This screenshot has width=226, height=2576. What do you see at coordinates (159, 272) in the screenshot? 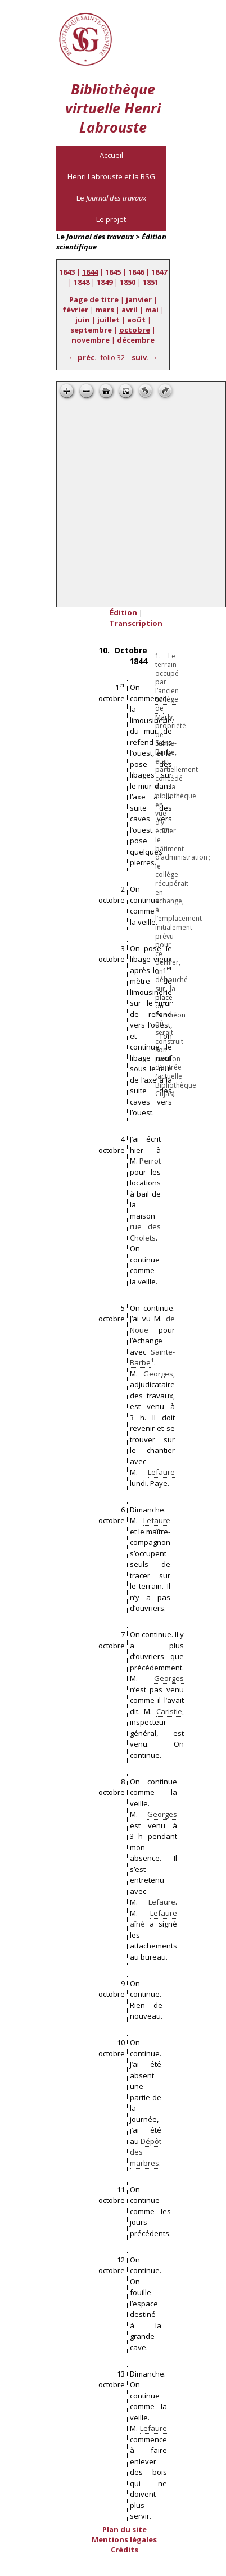
I see `1847` at bounding box center [159, 272].